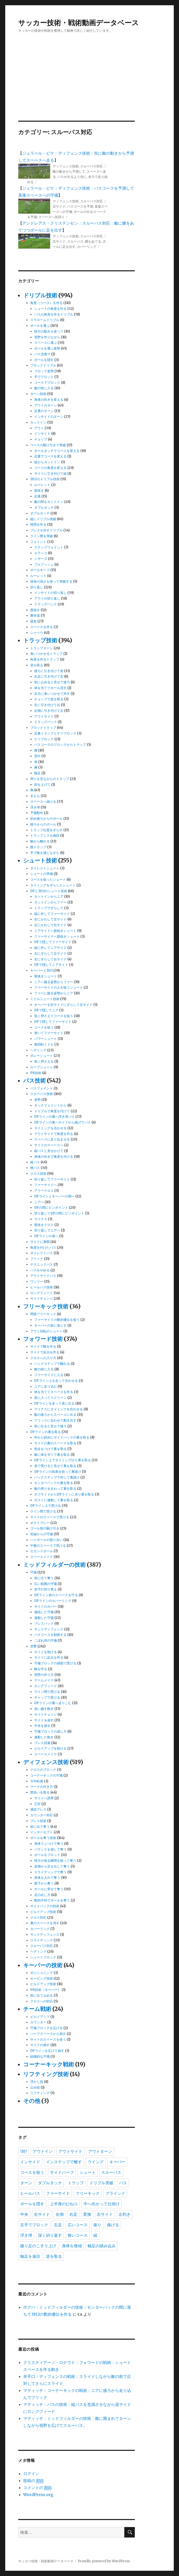  I want to click on ログイン, so click(31, 2473).